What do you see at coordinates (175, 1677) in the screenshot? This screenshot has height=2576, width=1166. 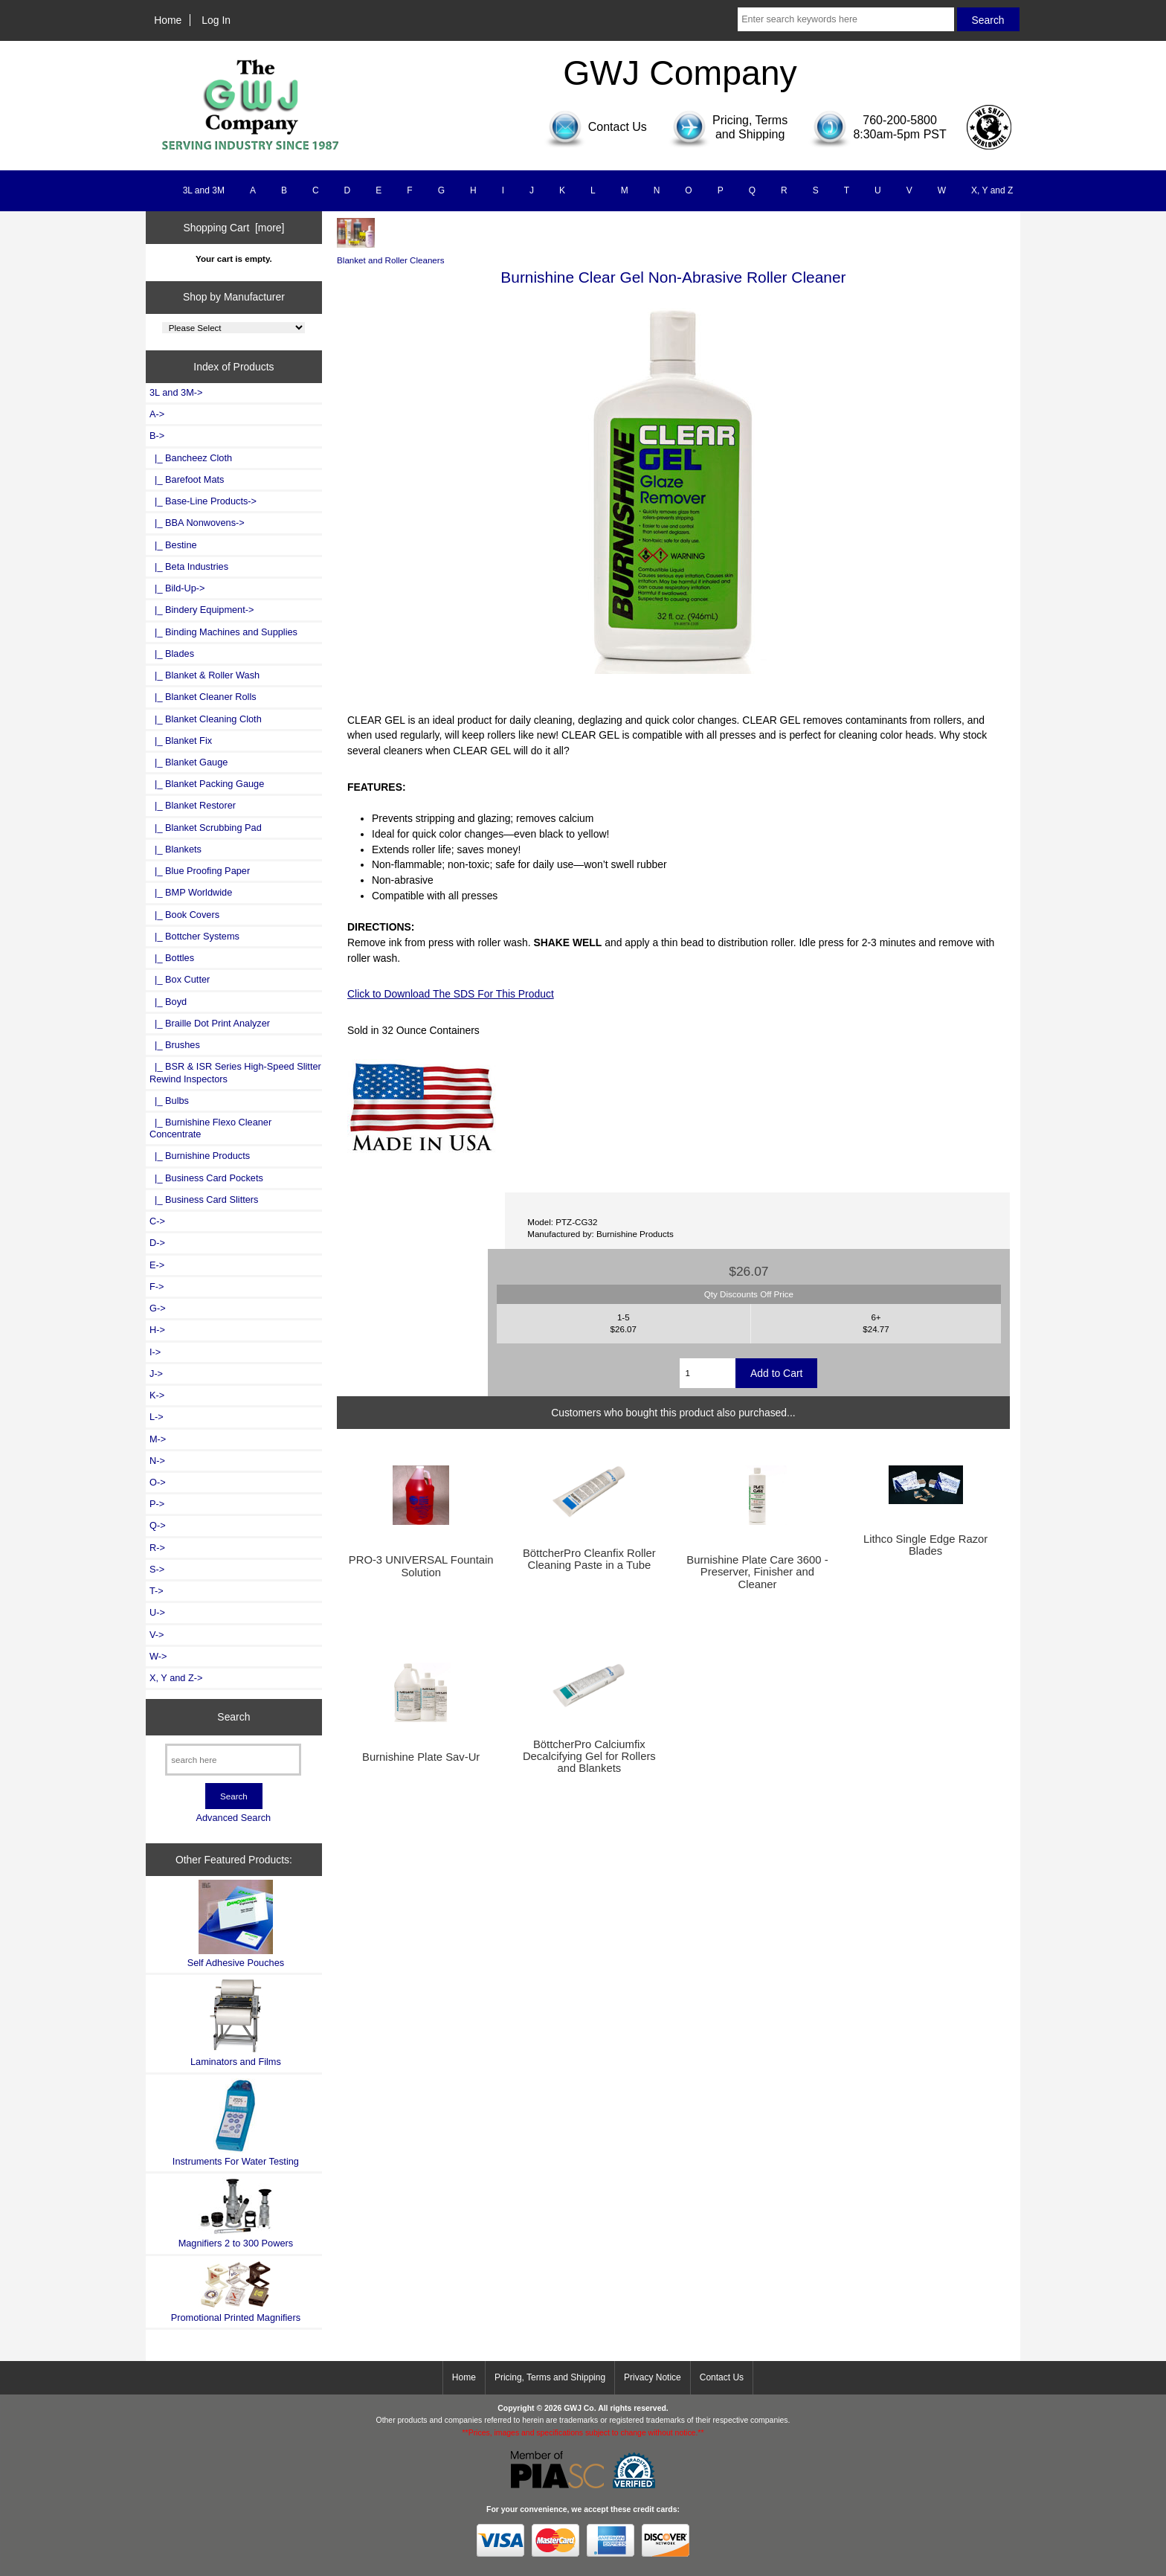 I see `X, Y and Z->` at bounding box center [175, 1677].